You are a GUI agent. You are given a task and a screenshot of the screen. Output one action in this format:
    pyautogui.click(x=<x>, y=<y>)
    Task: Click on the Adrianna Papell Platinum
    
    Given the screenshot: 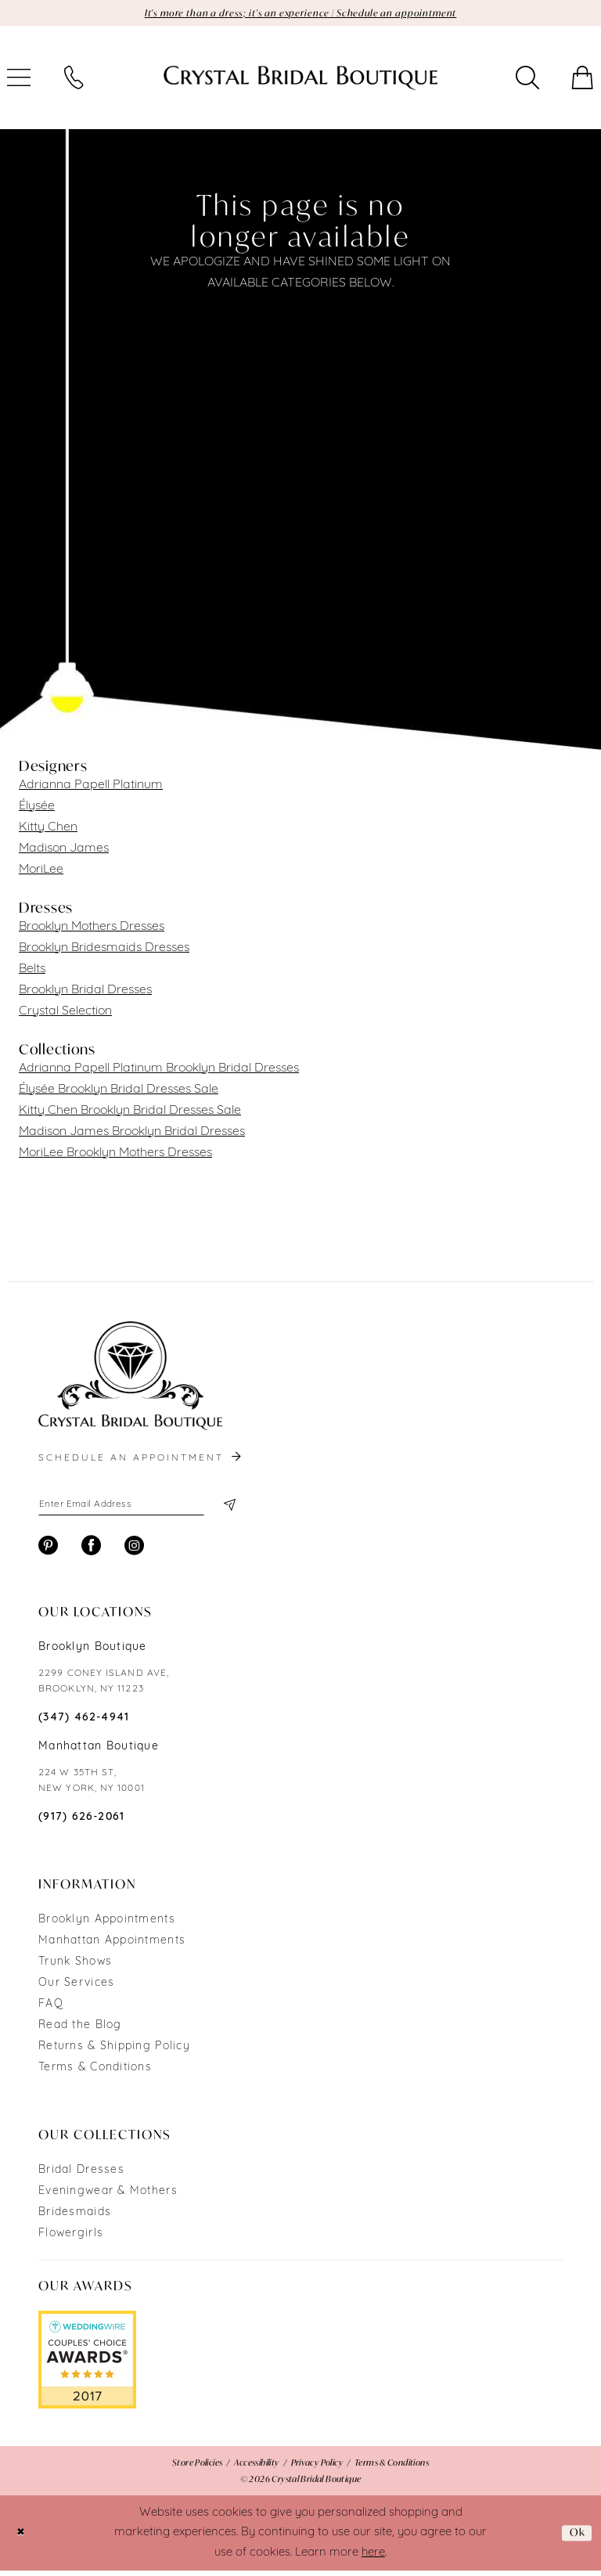 What is the action you would take?
    pyautogui.click(x=91, y=786)
    